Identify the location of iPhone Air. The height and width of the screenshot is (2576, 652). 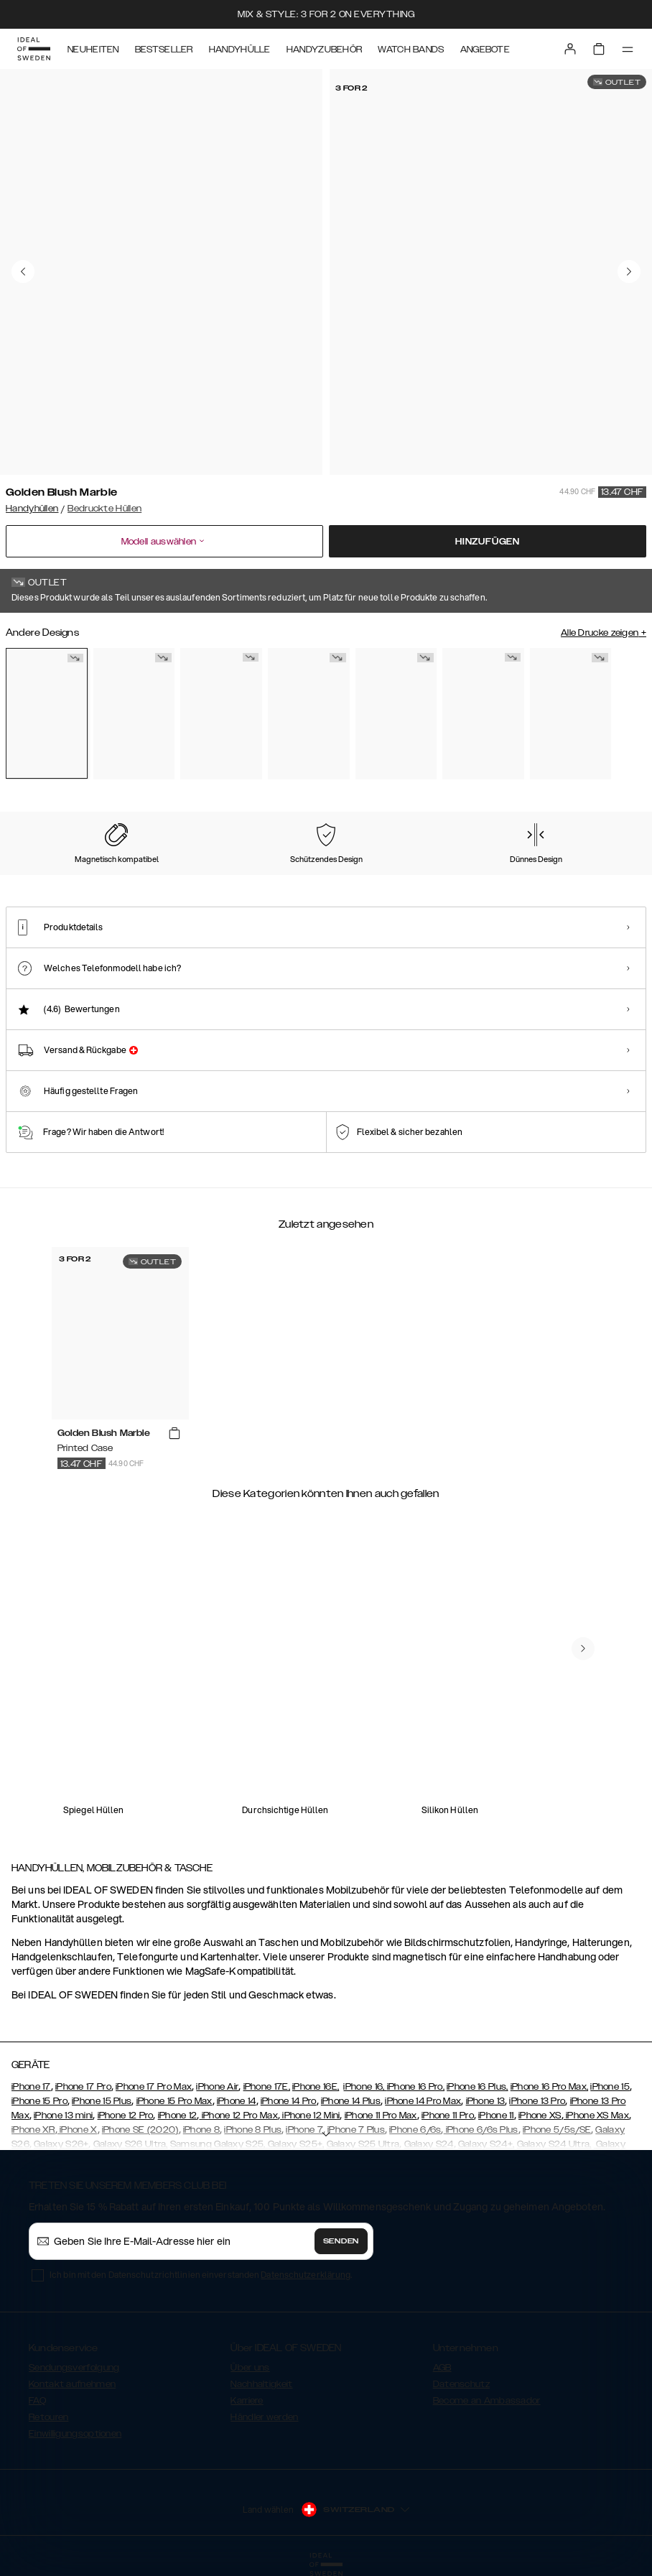
(217, 2087).